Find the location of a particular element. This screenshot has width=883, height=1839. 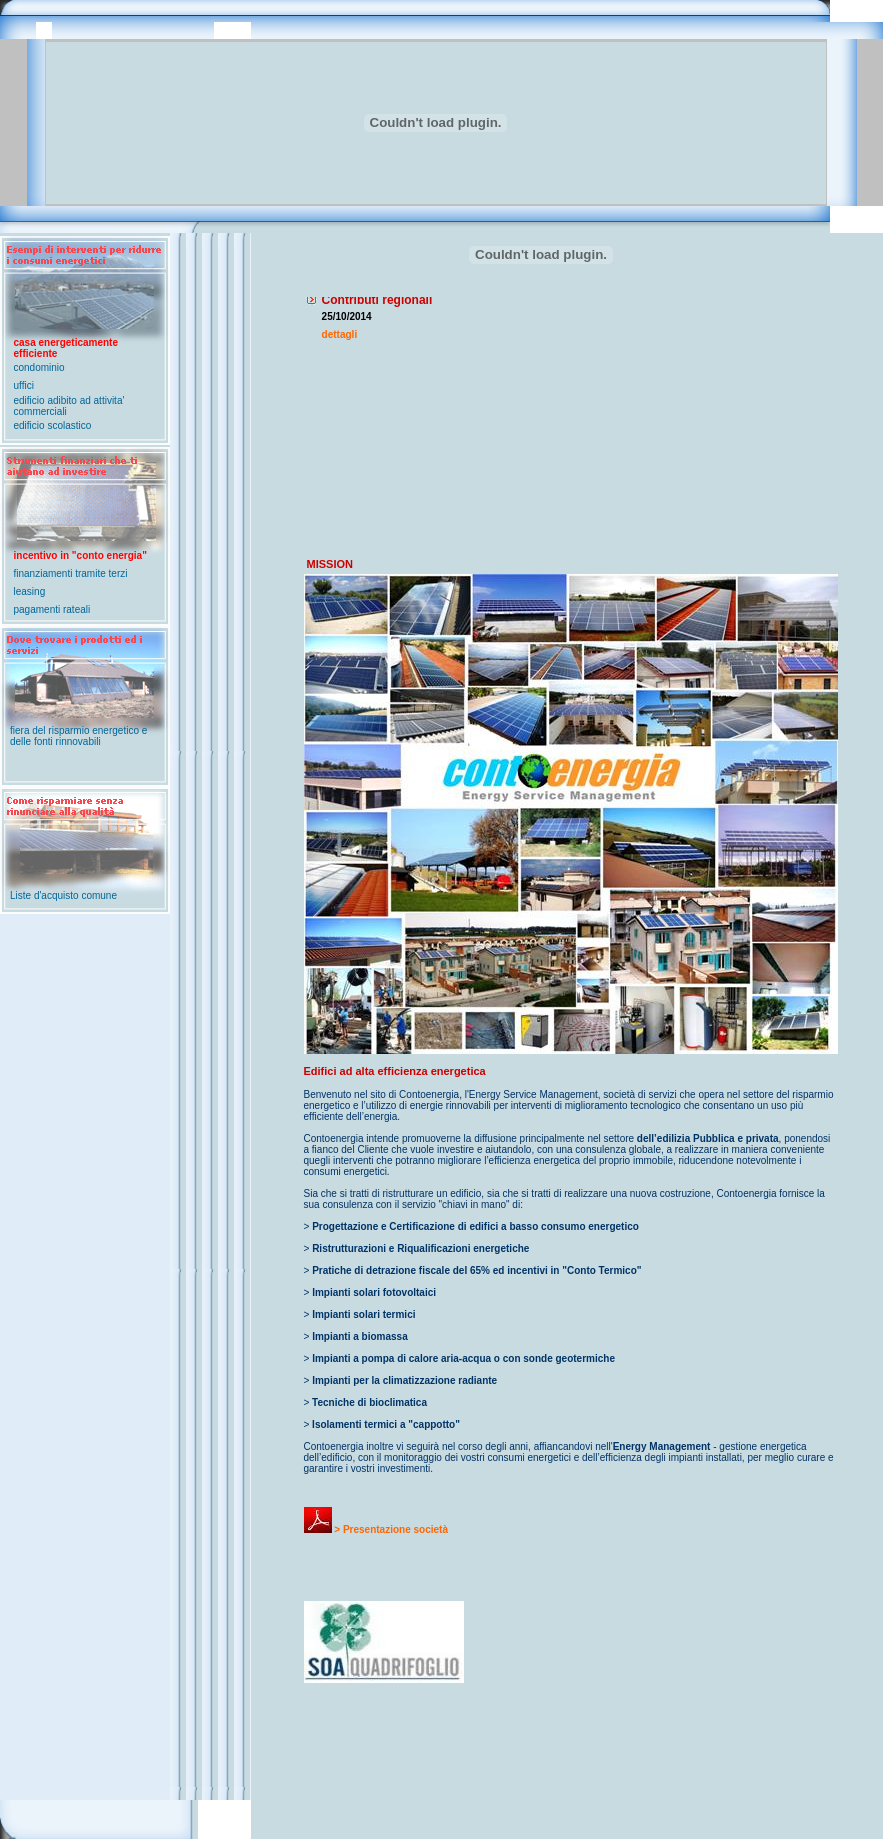

edificio scolastico is located at coordinates (53, 425).